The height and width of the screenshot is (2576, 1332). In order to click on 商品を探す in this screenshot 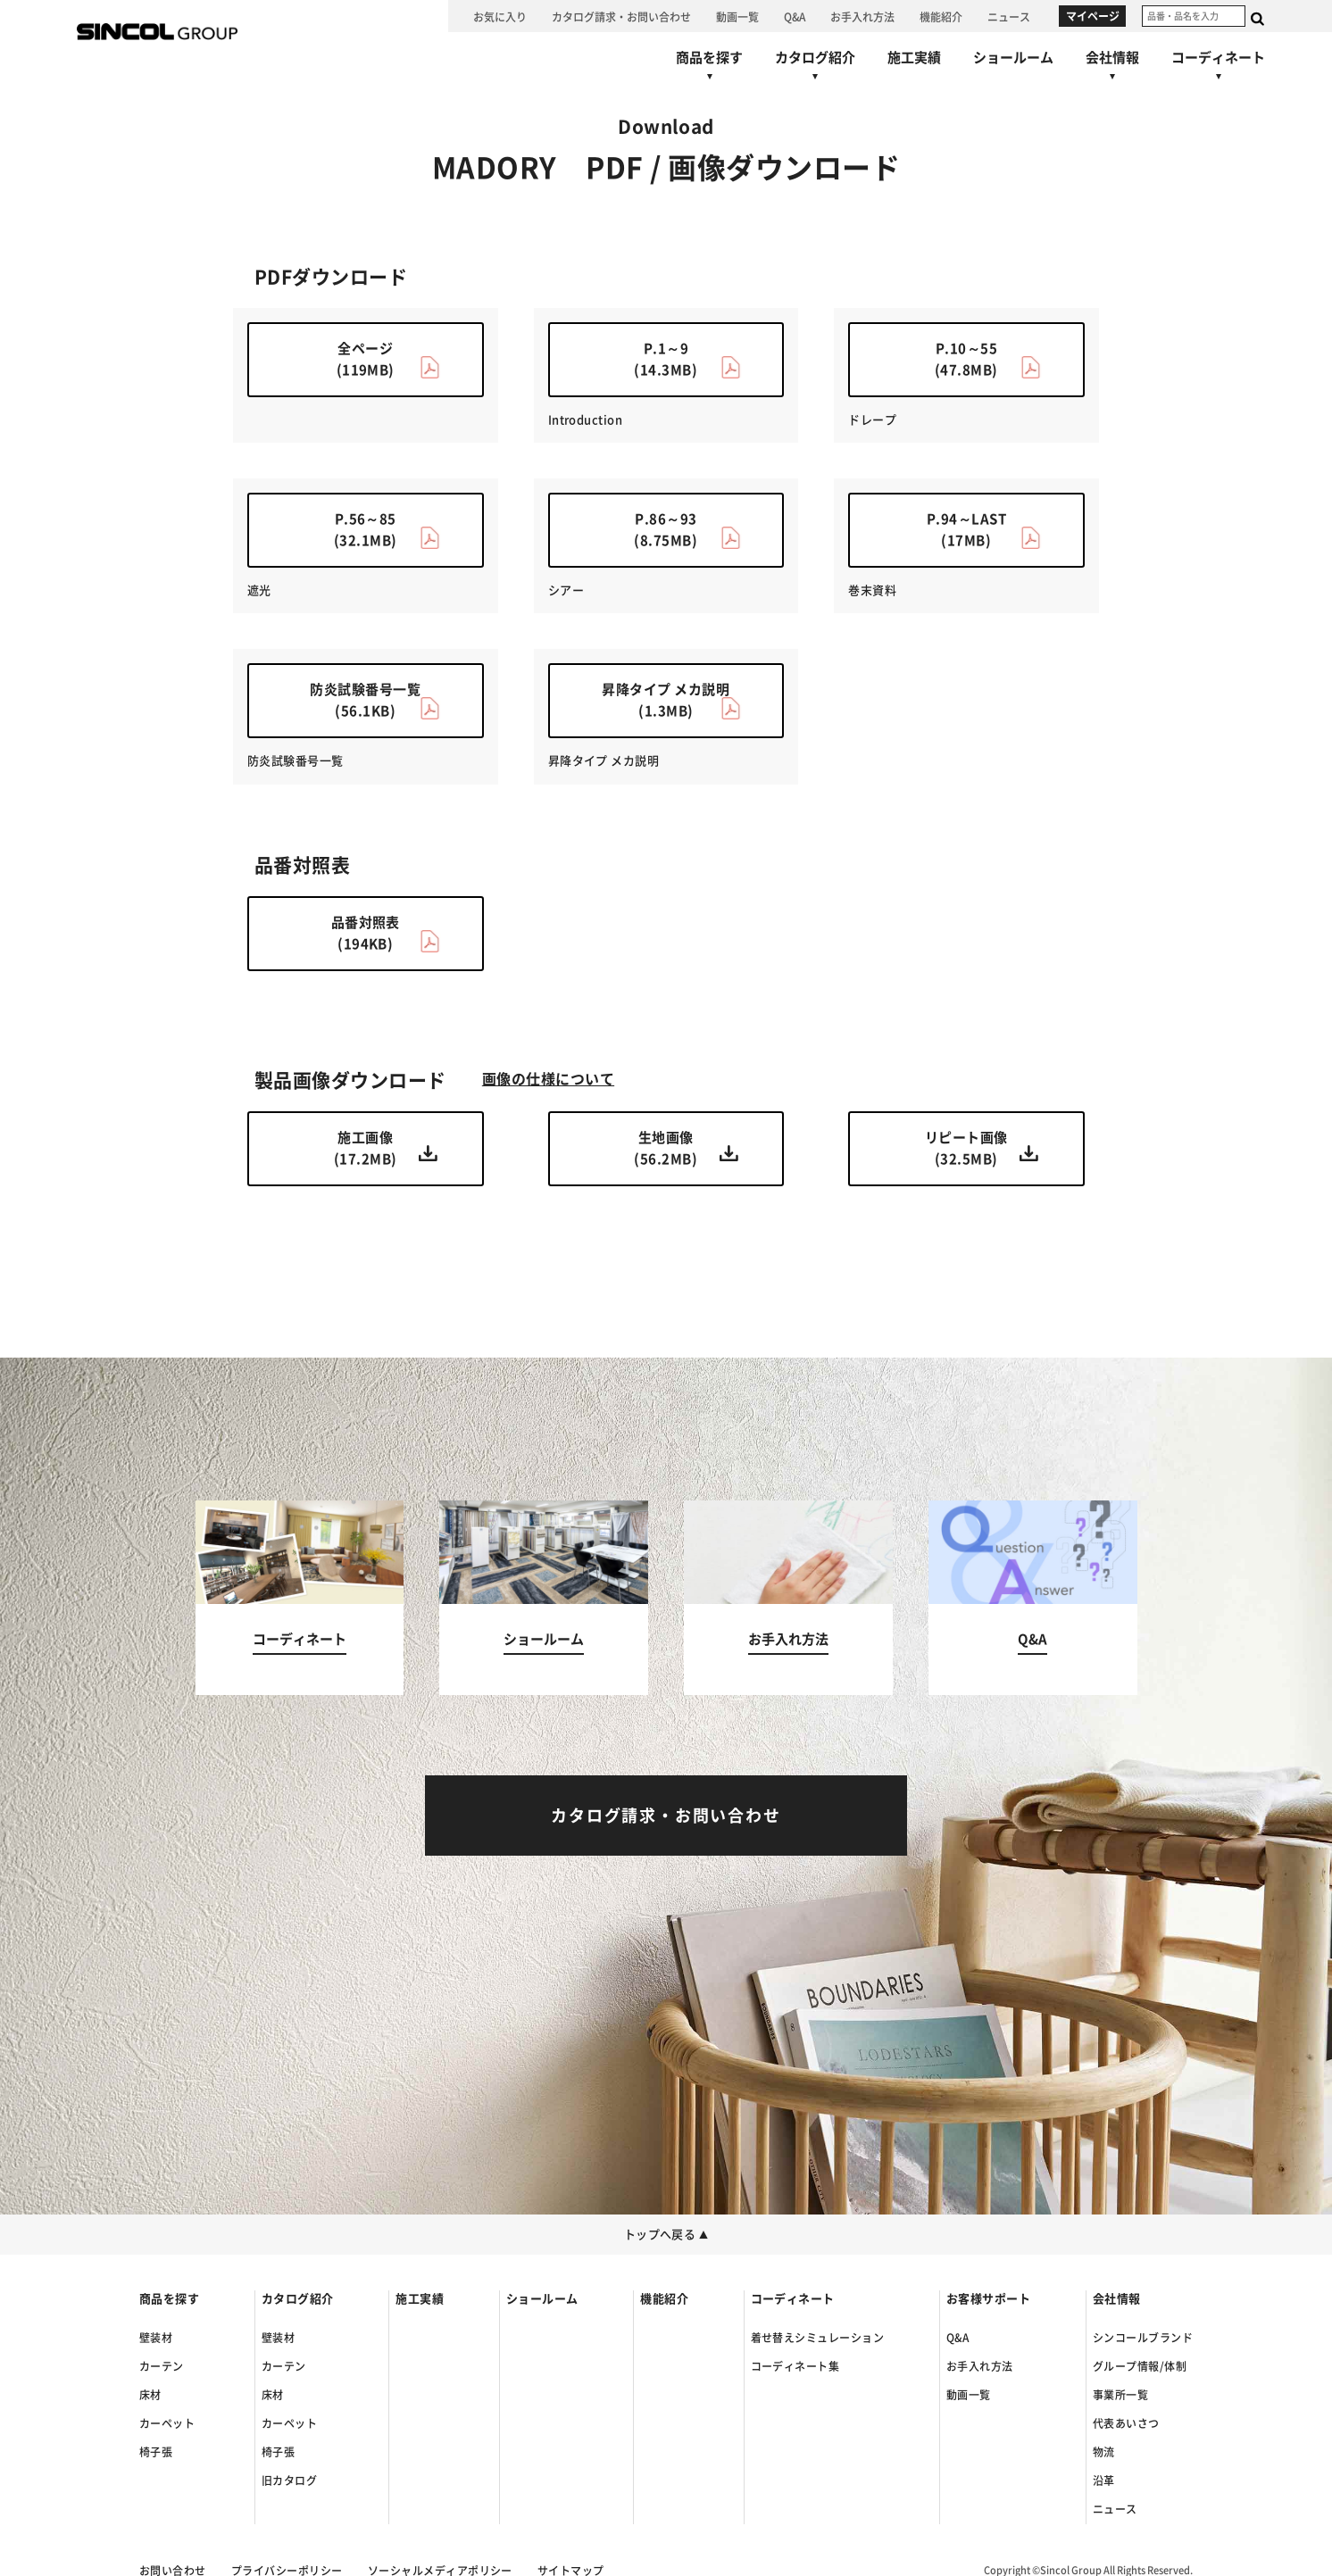, I will do `click(169, 2299)`.